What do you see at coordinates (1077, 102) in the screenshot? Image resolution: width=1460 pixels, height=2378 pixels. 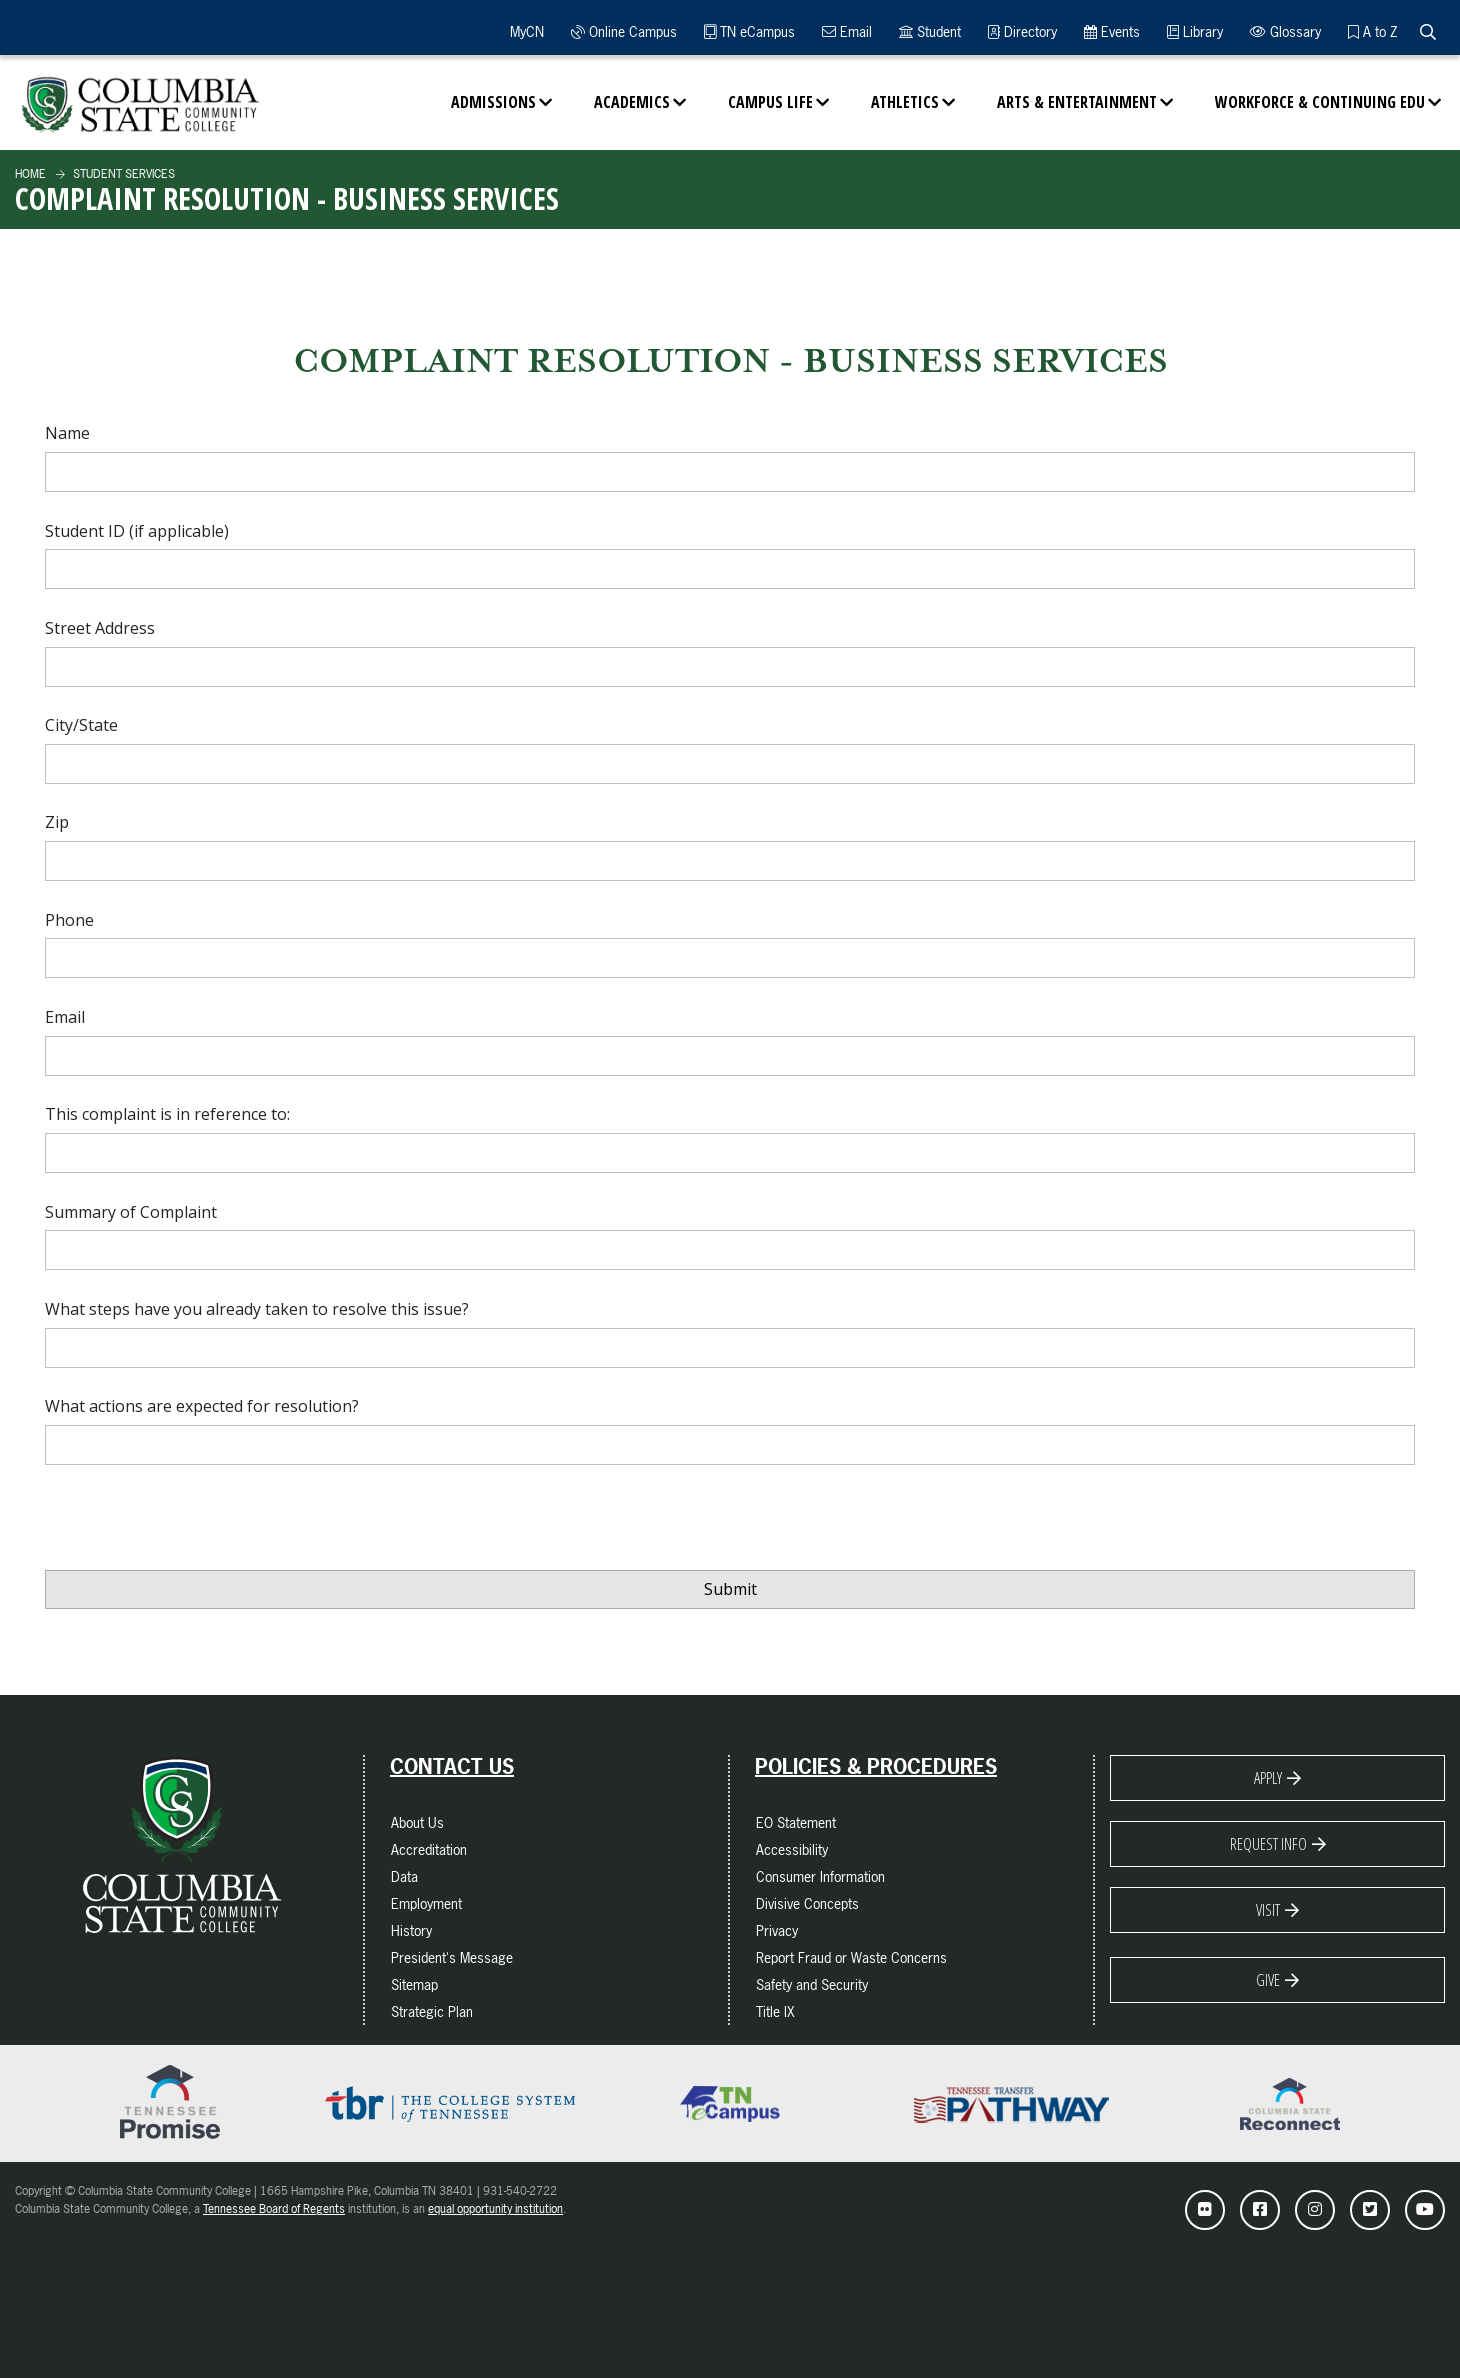 I see `Arts & Entertainment` at bounding box center [1077, 102].